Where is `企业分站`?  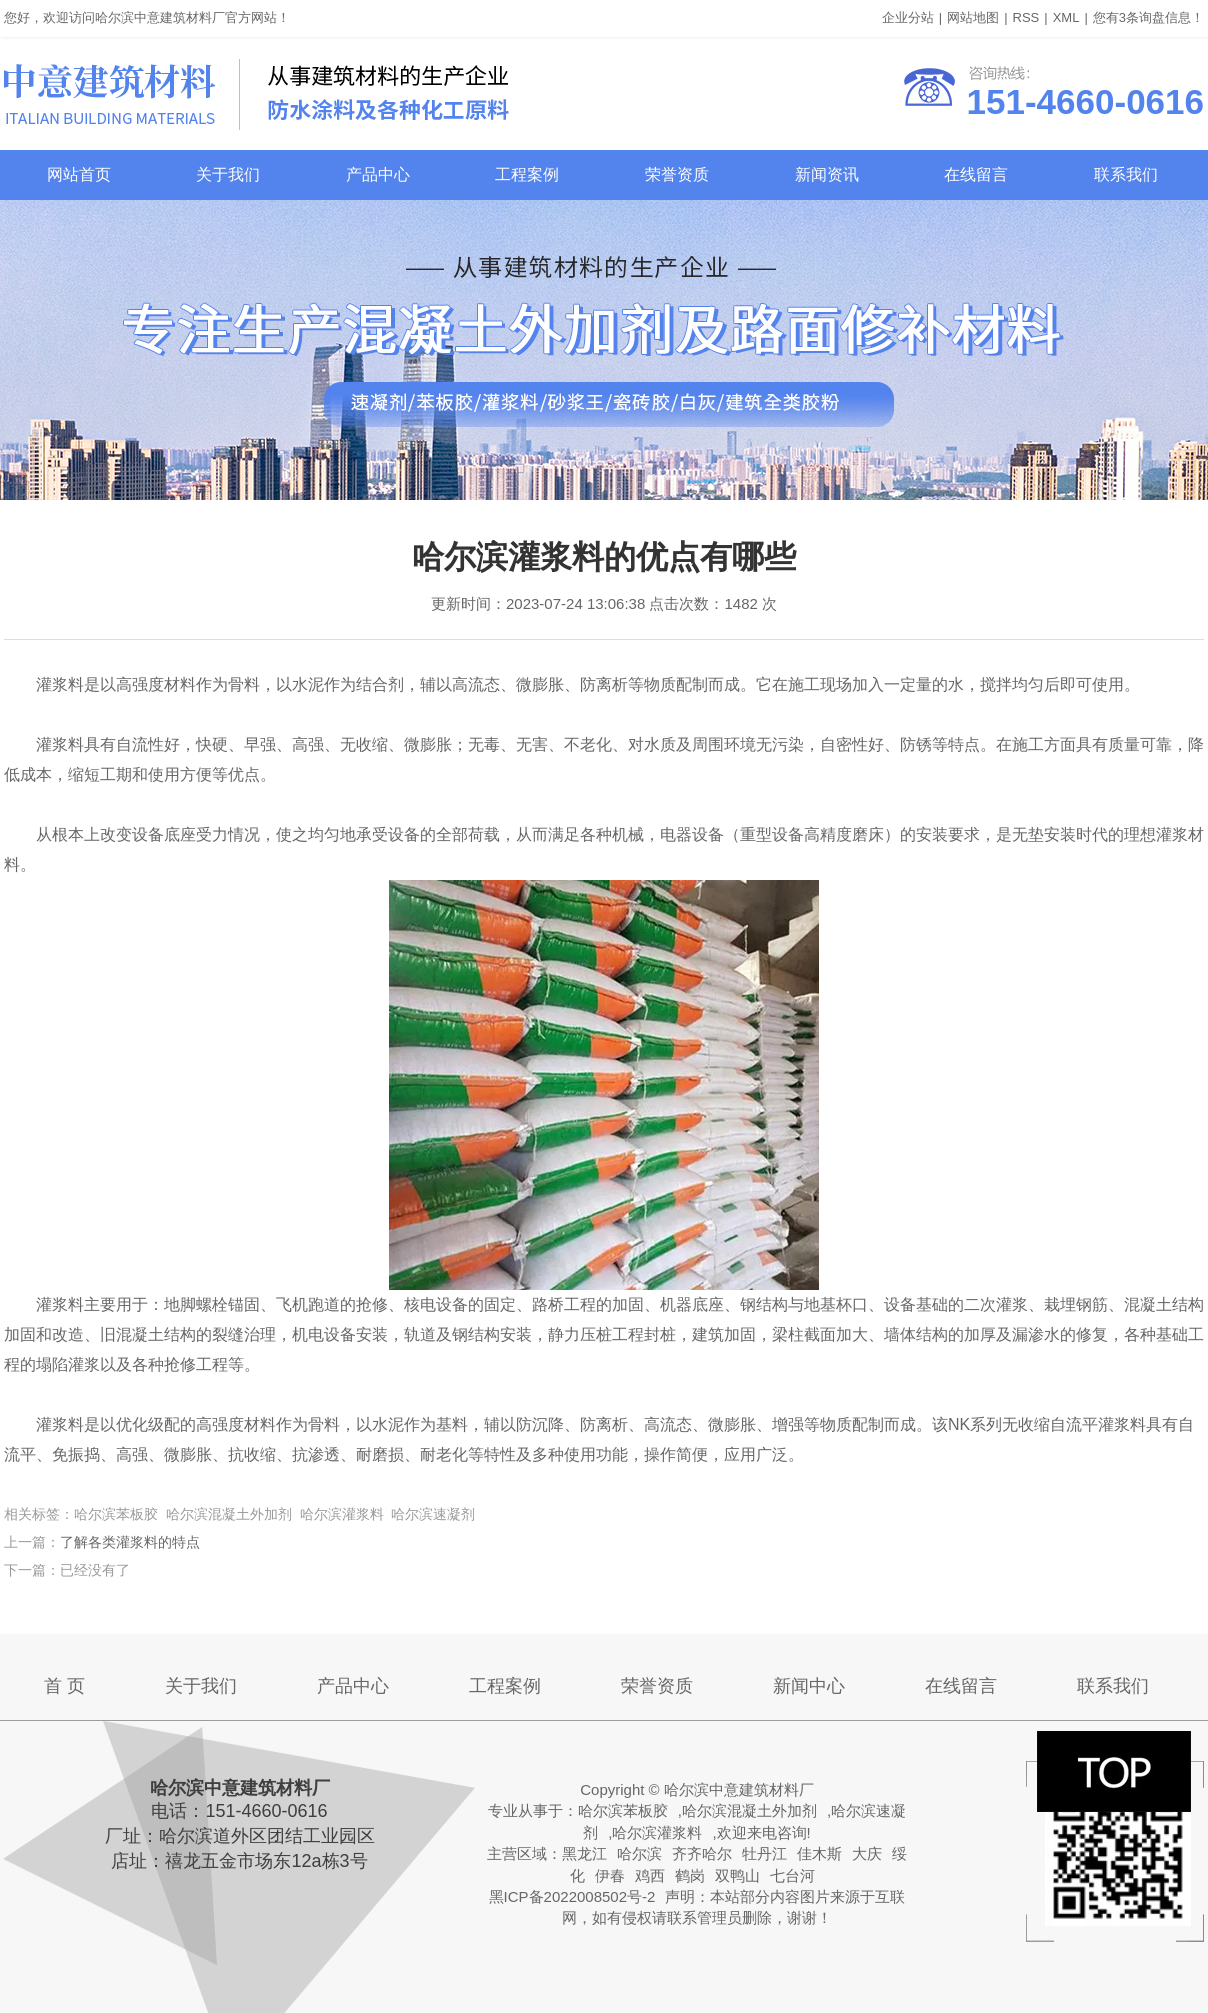 企业分站 is located at coordinates (908, 17).